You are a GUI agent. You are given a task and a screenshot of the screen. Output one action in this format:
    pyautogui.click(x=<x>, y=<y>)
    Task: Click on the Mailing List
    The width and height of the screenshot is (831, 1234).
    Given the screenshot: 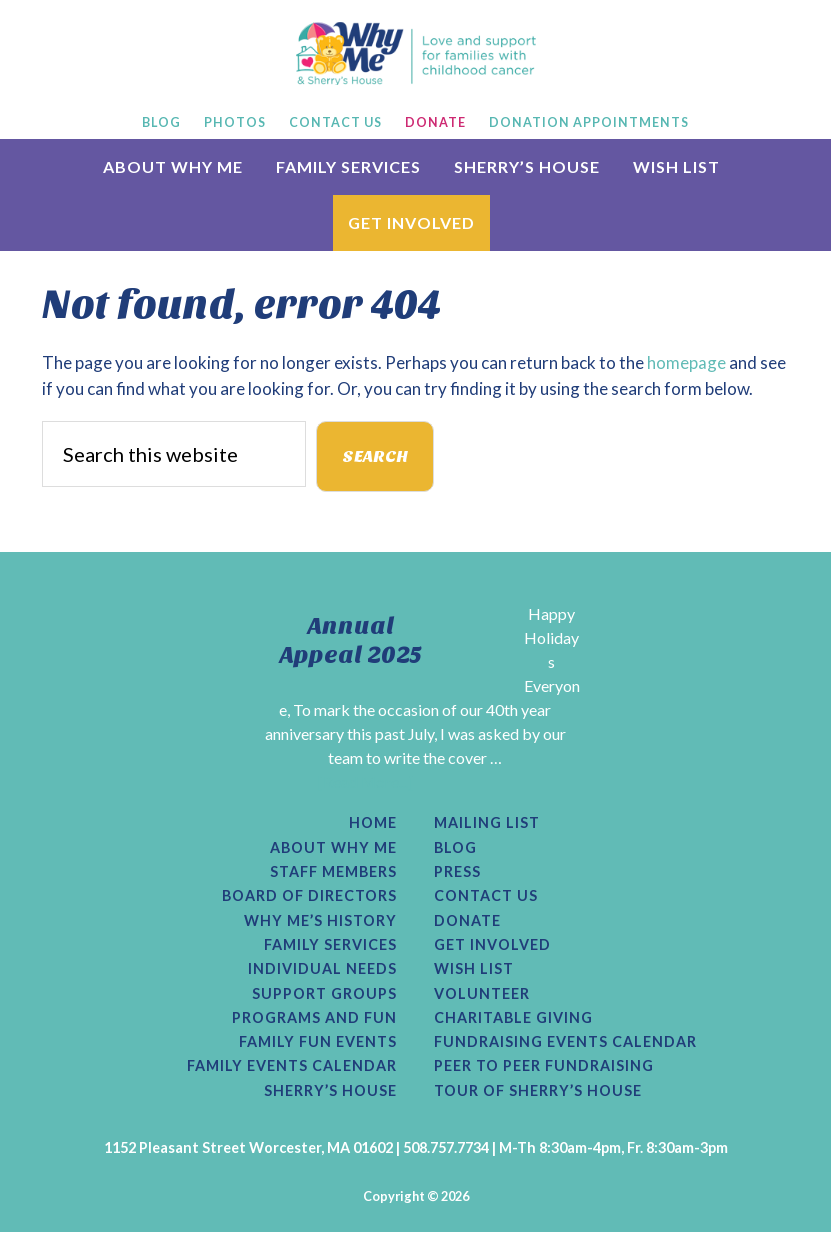 What is the action you would take?
    pyautogui.click(x=487, y=824)
    